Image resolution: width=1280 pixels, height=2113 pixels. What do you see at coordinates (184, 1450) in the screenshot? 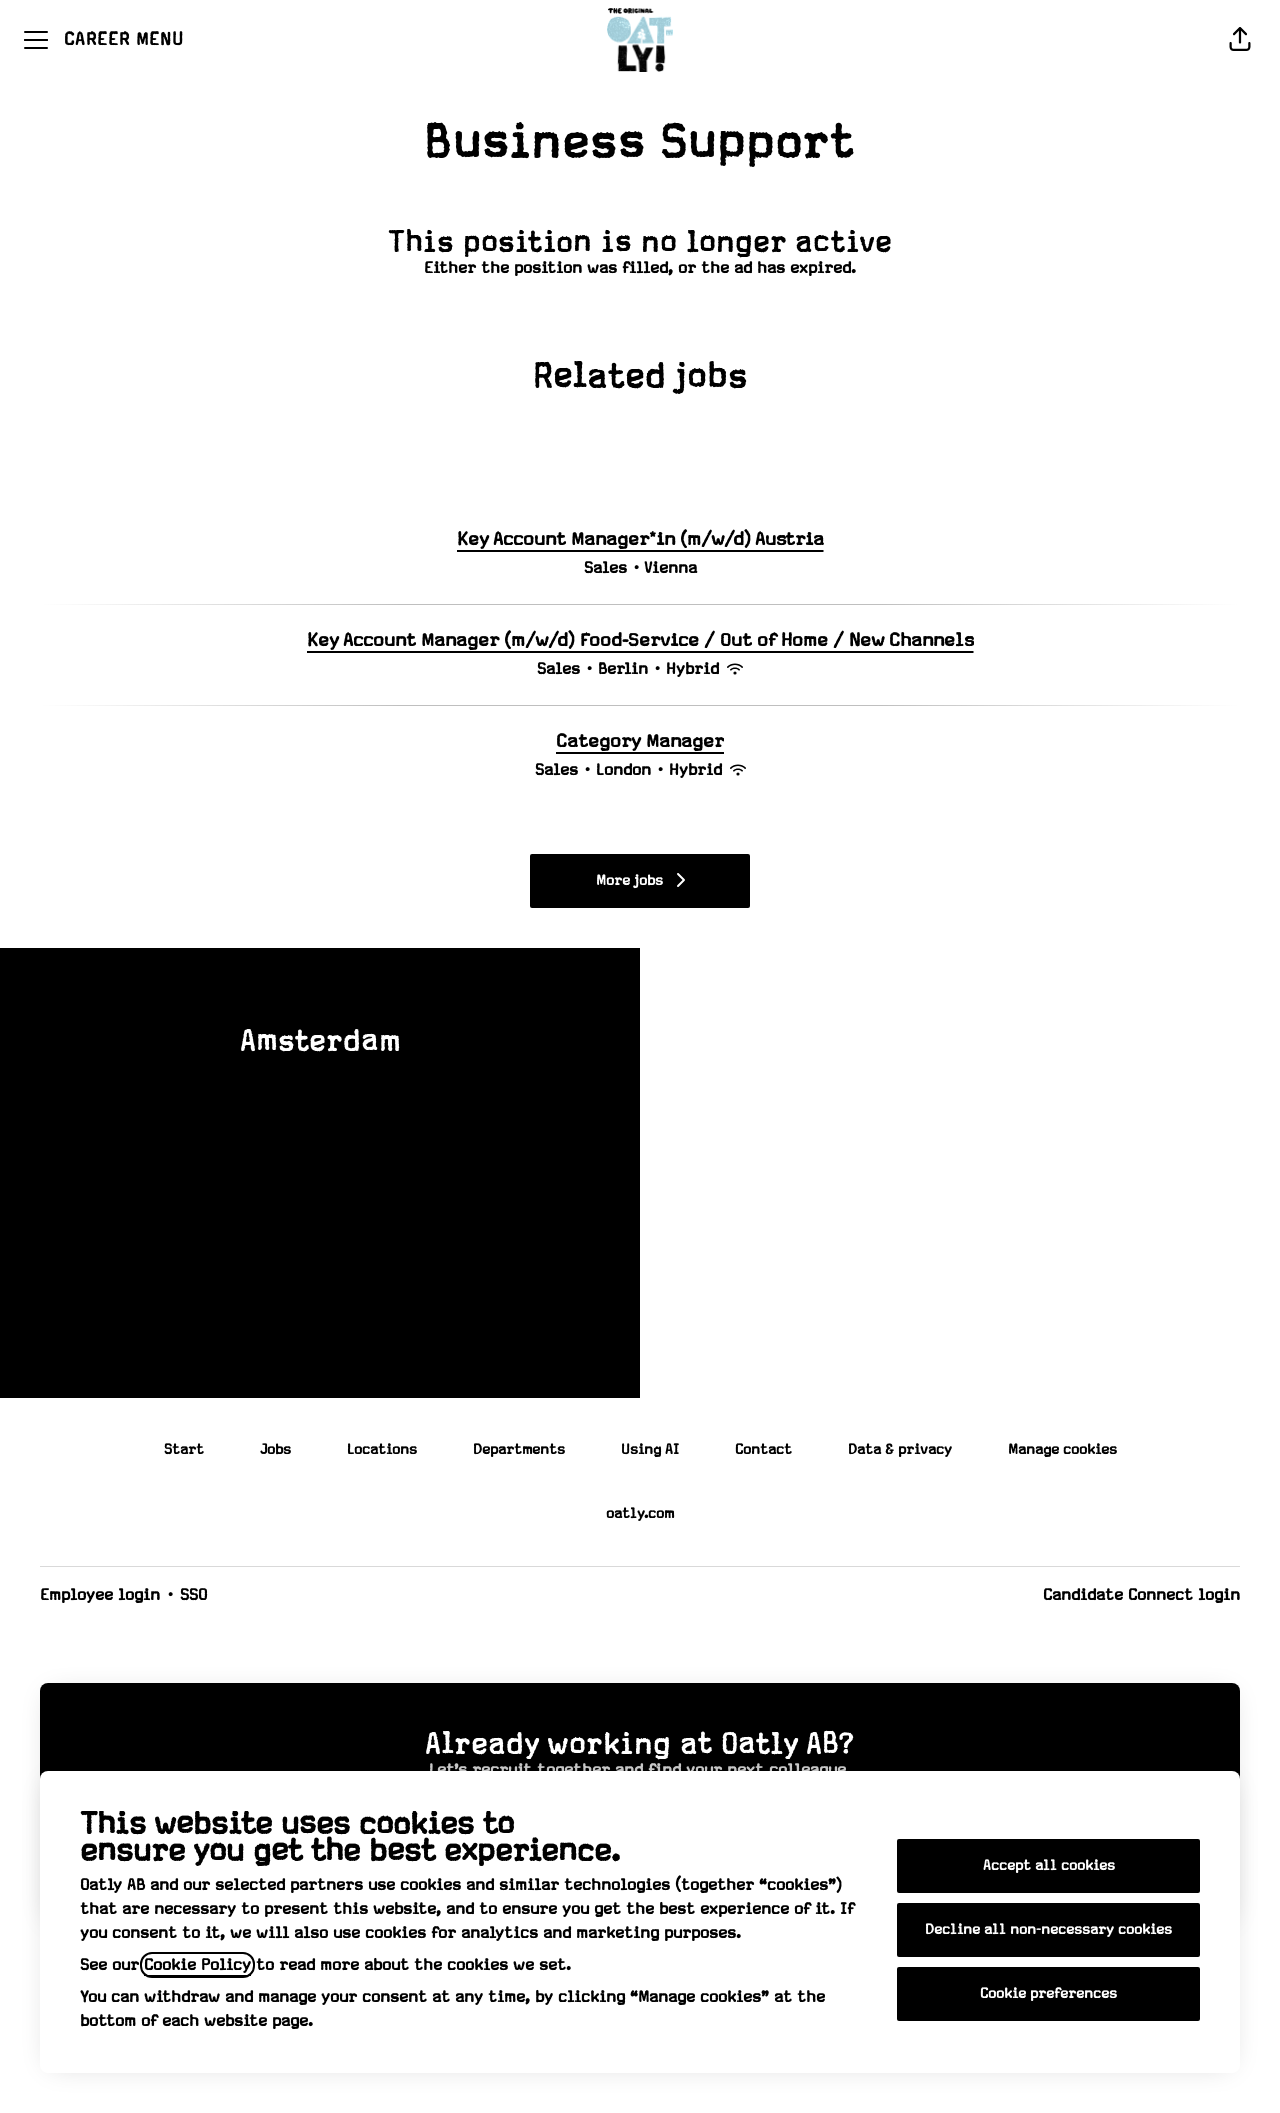
I see `Start` at bounding box center [184, 1450].